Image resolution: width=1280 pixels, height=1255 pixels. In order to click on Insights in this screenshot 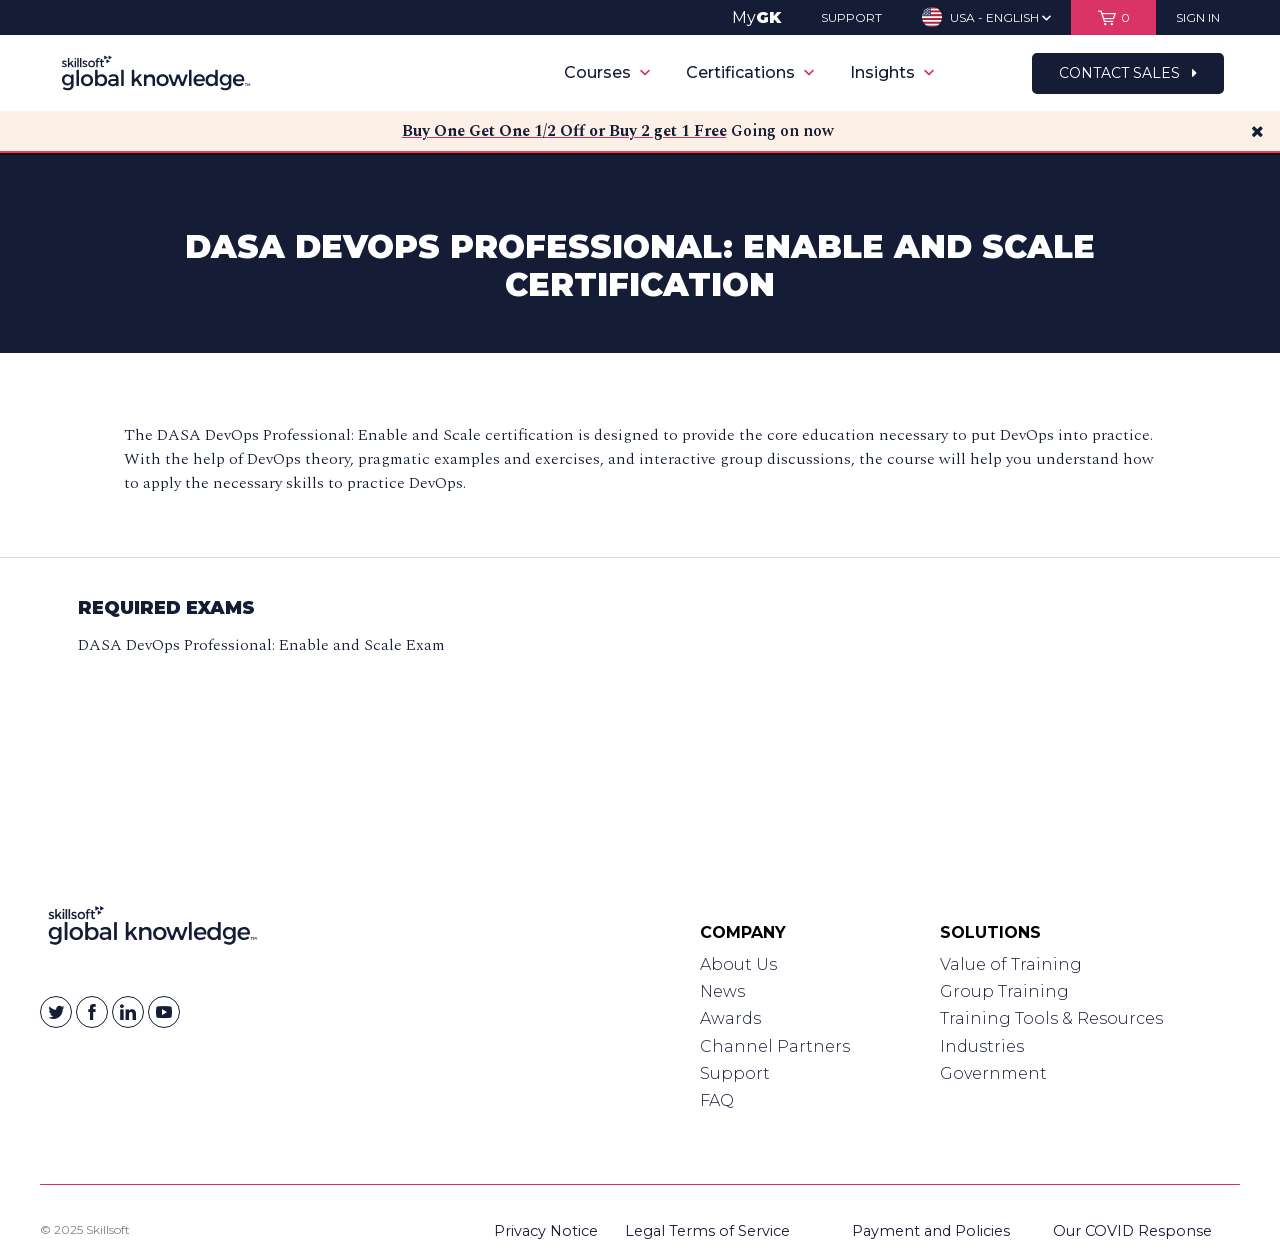, I will do `click(892, 72)`.